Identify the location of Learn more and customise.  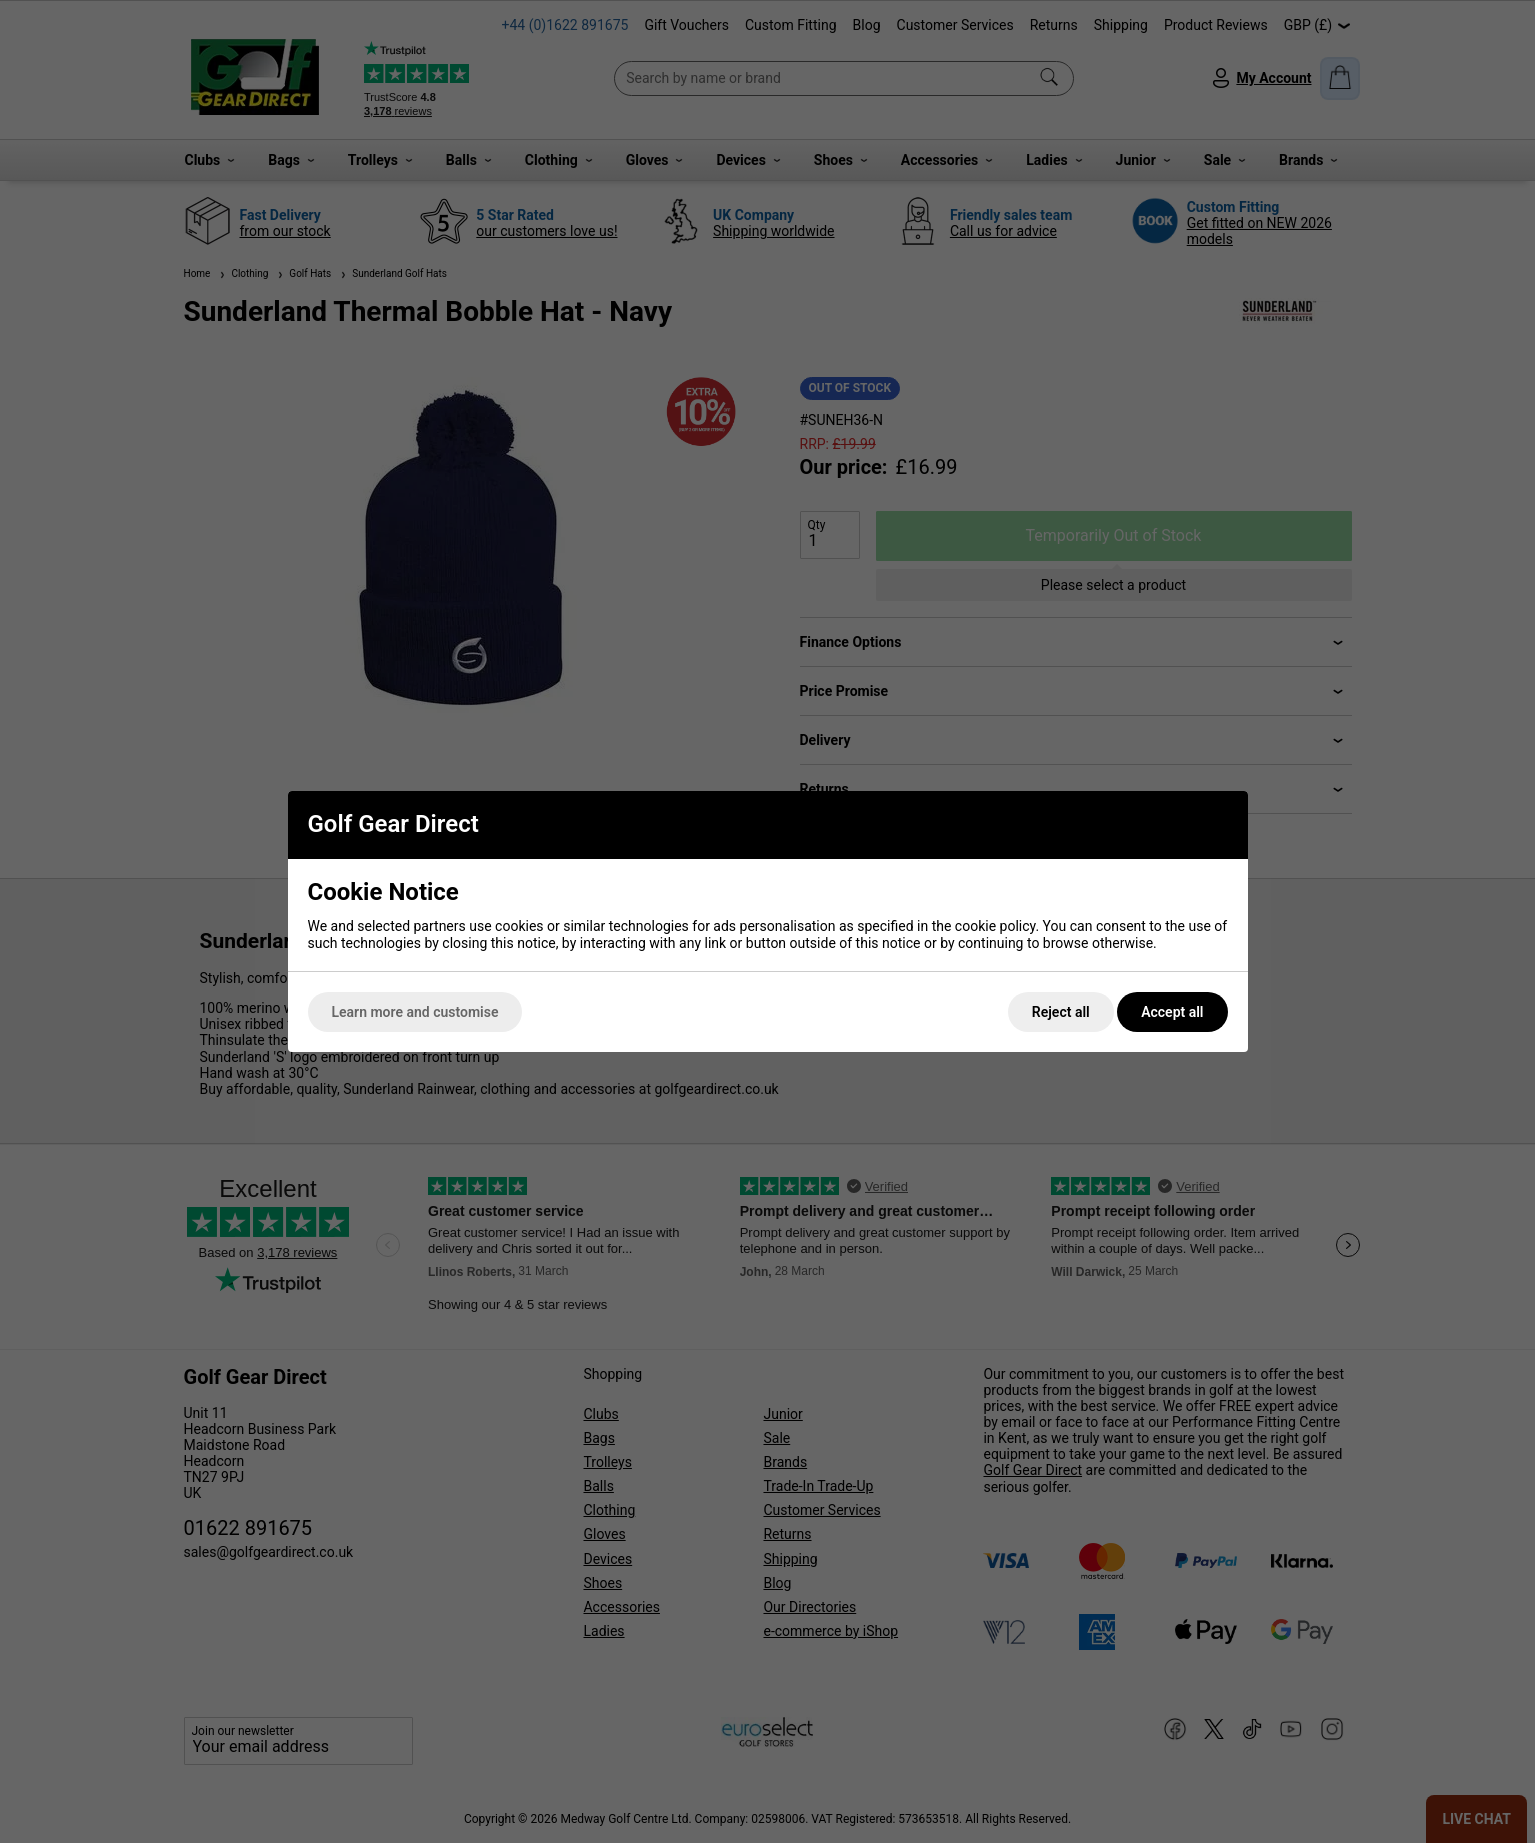
(415, 1012).